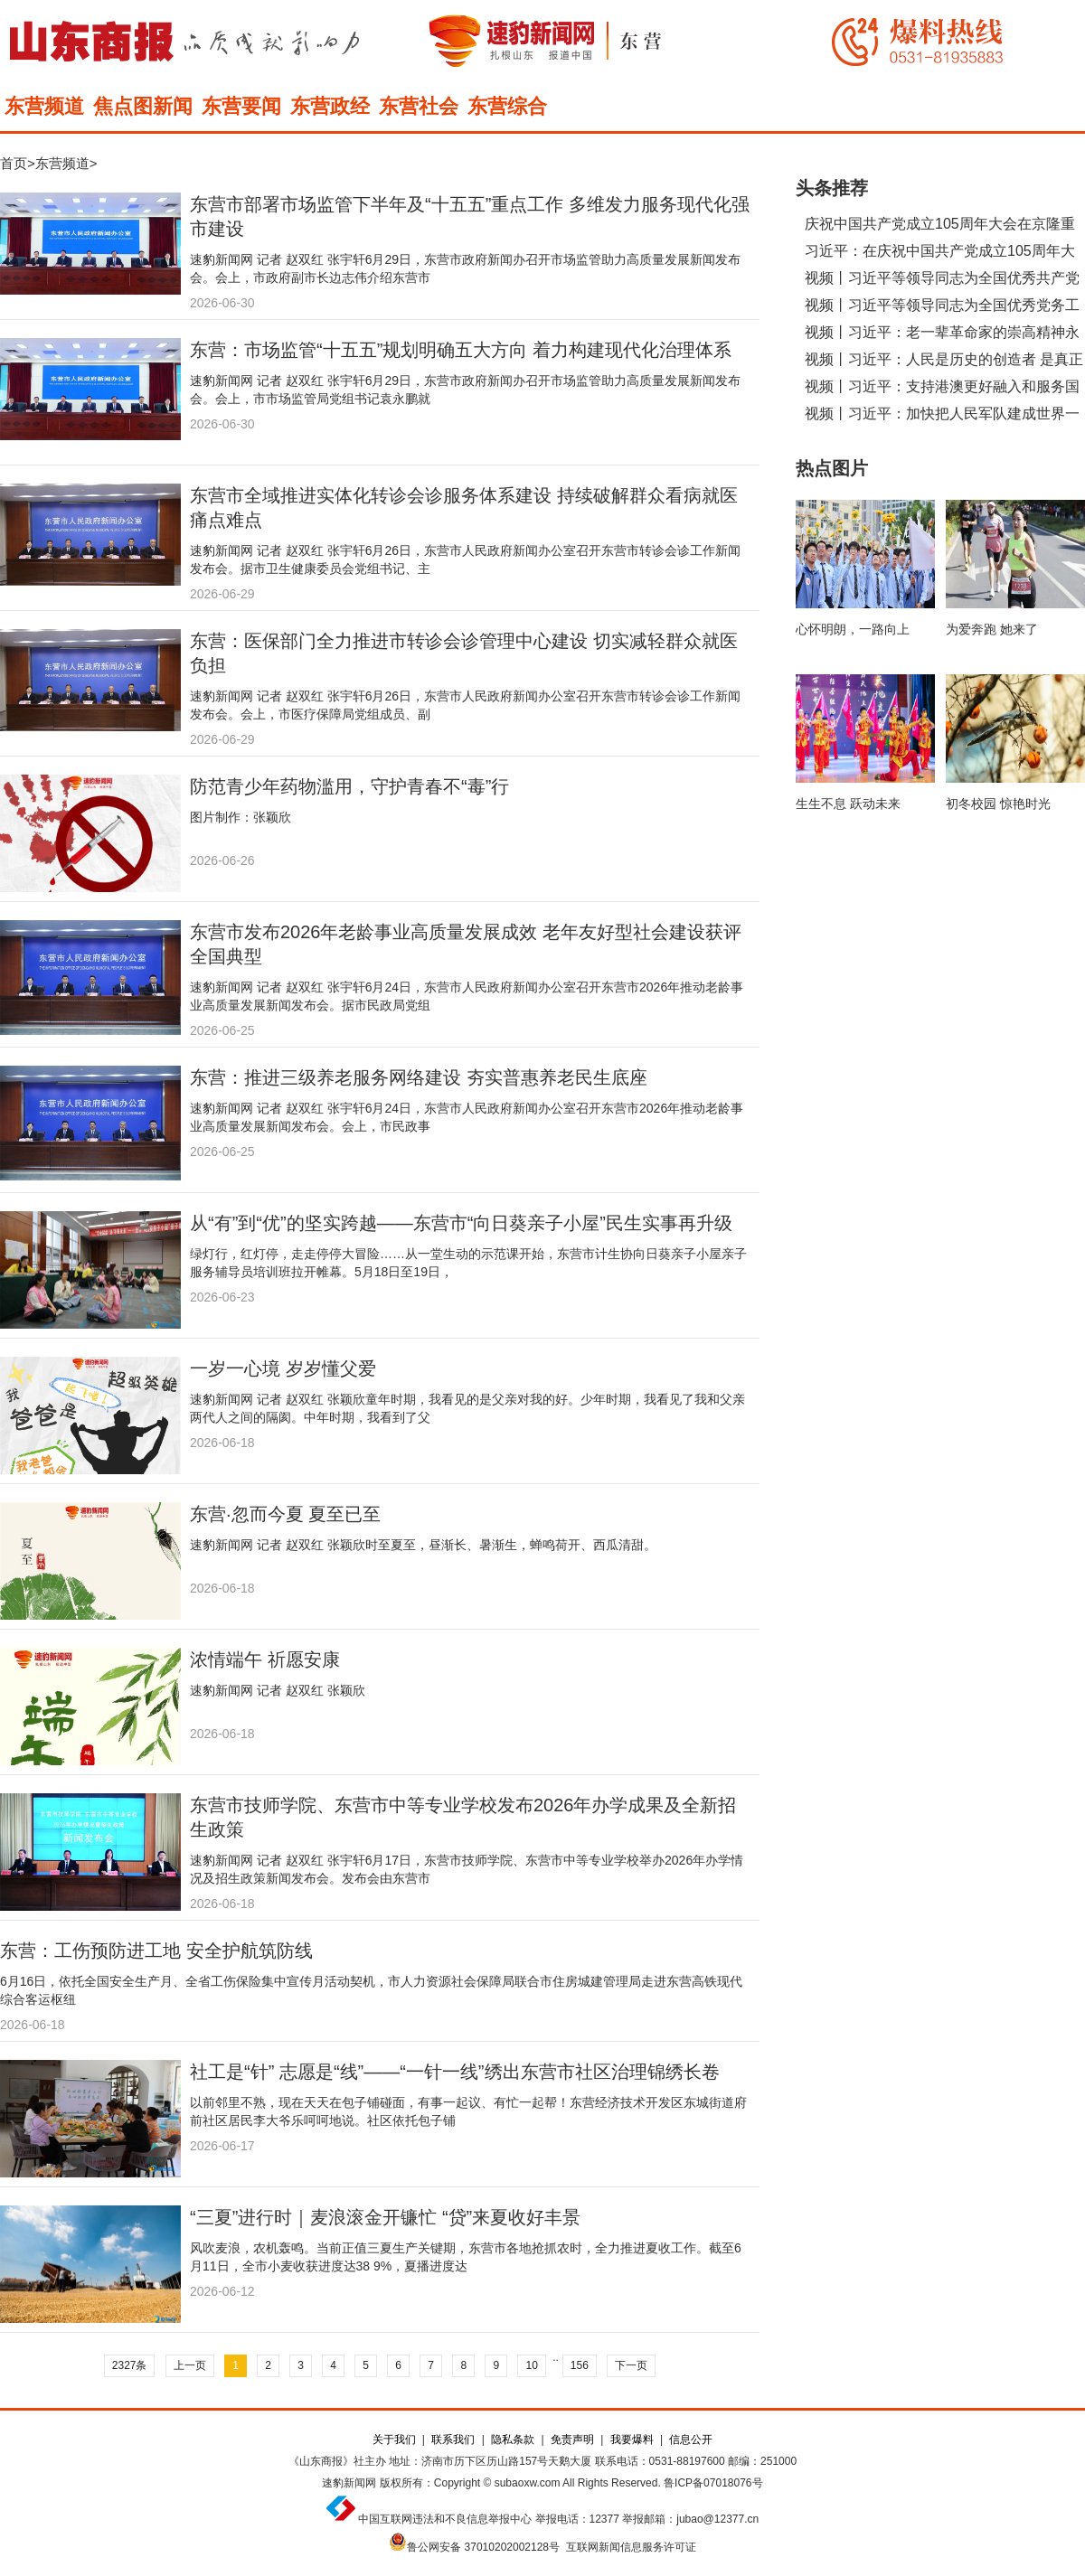  What do you see at coordinates (572, 2439) in the screenshot?
I see `免责声明` at bounding box center [572, 2439].